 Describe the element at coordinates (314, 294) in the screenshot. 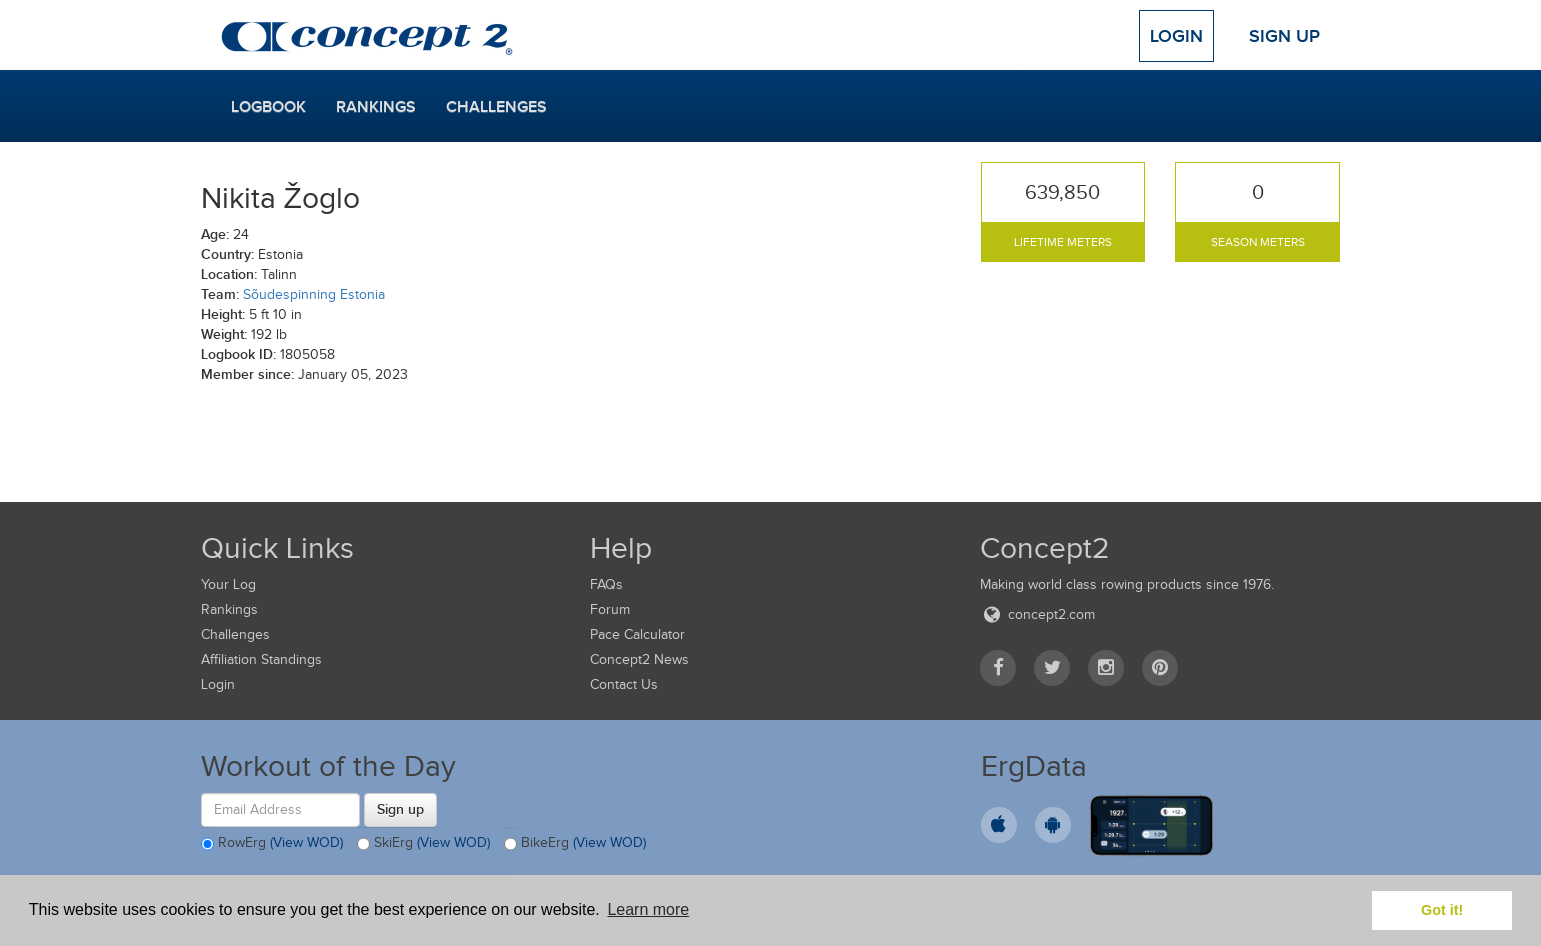

I see `Sõudespinning Estonia` at that location.